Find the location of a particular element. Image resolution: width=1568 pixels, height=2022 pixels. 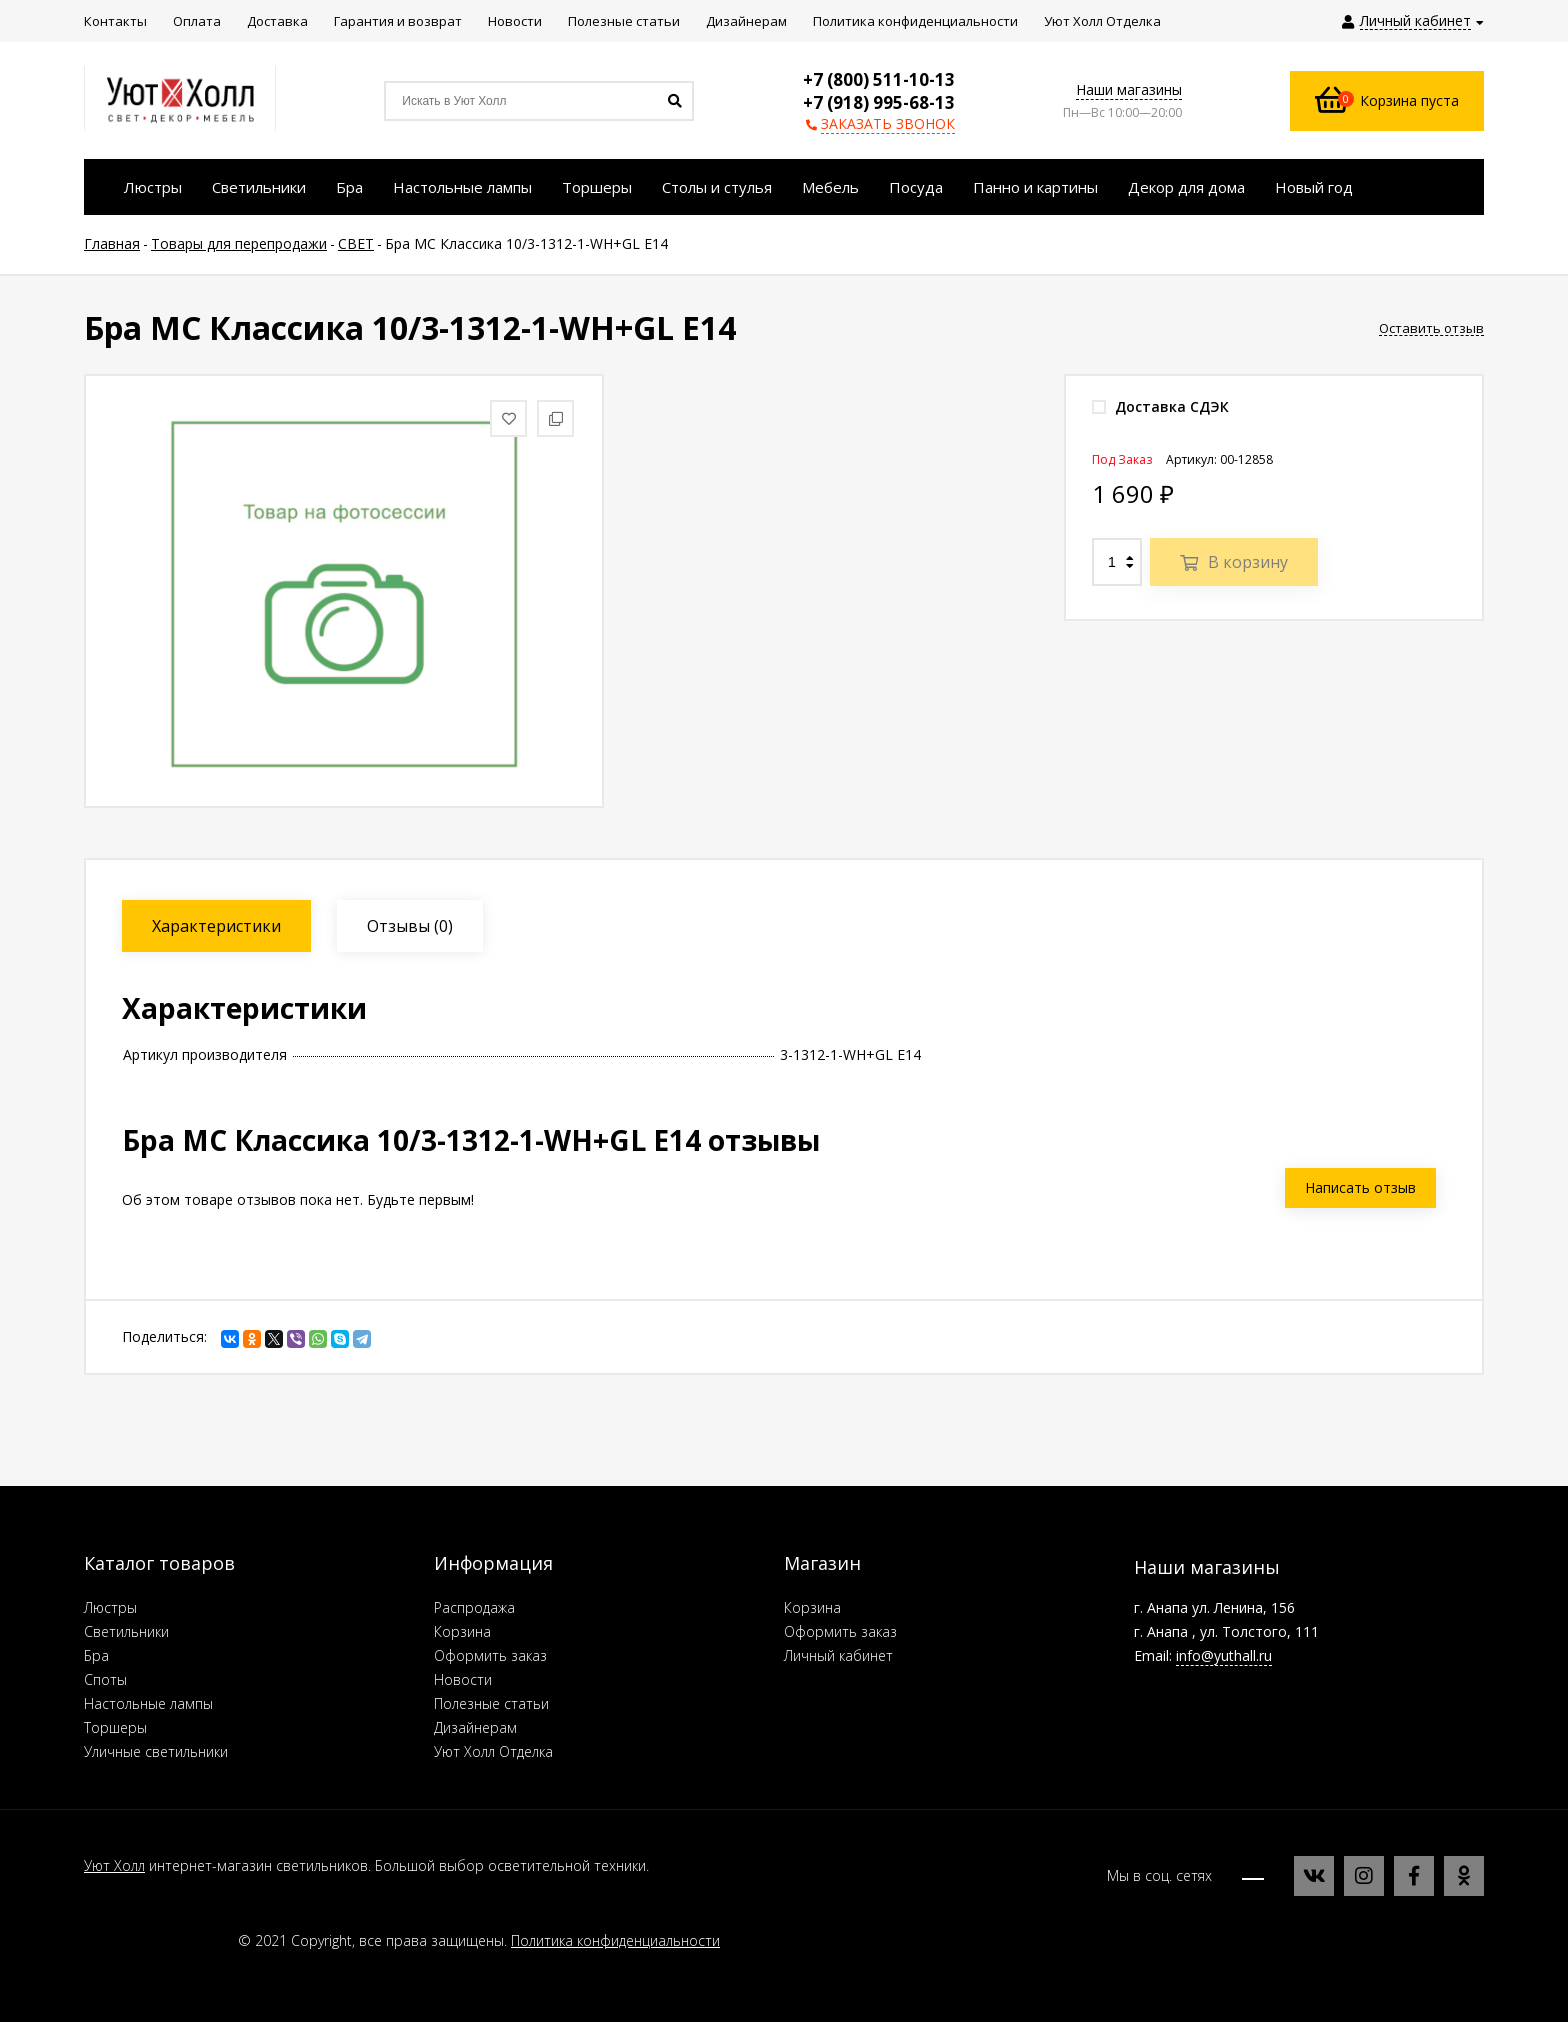

Уличные светильники is located at coordinates (156, 1751).